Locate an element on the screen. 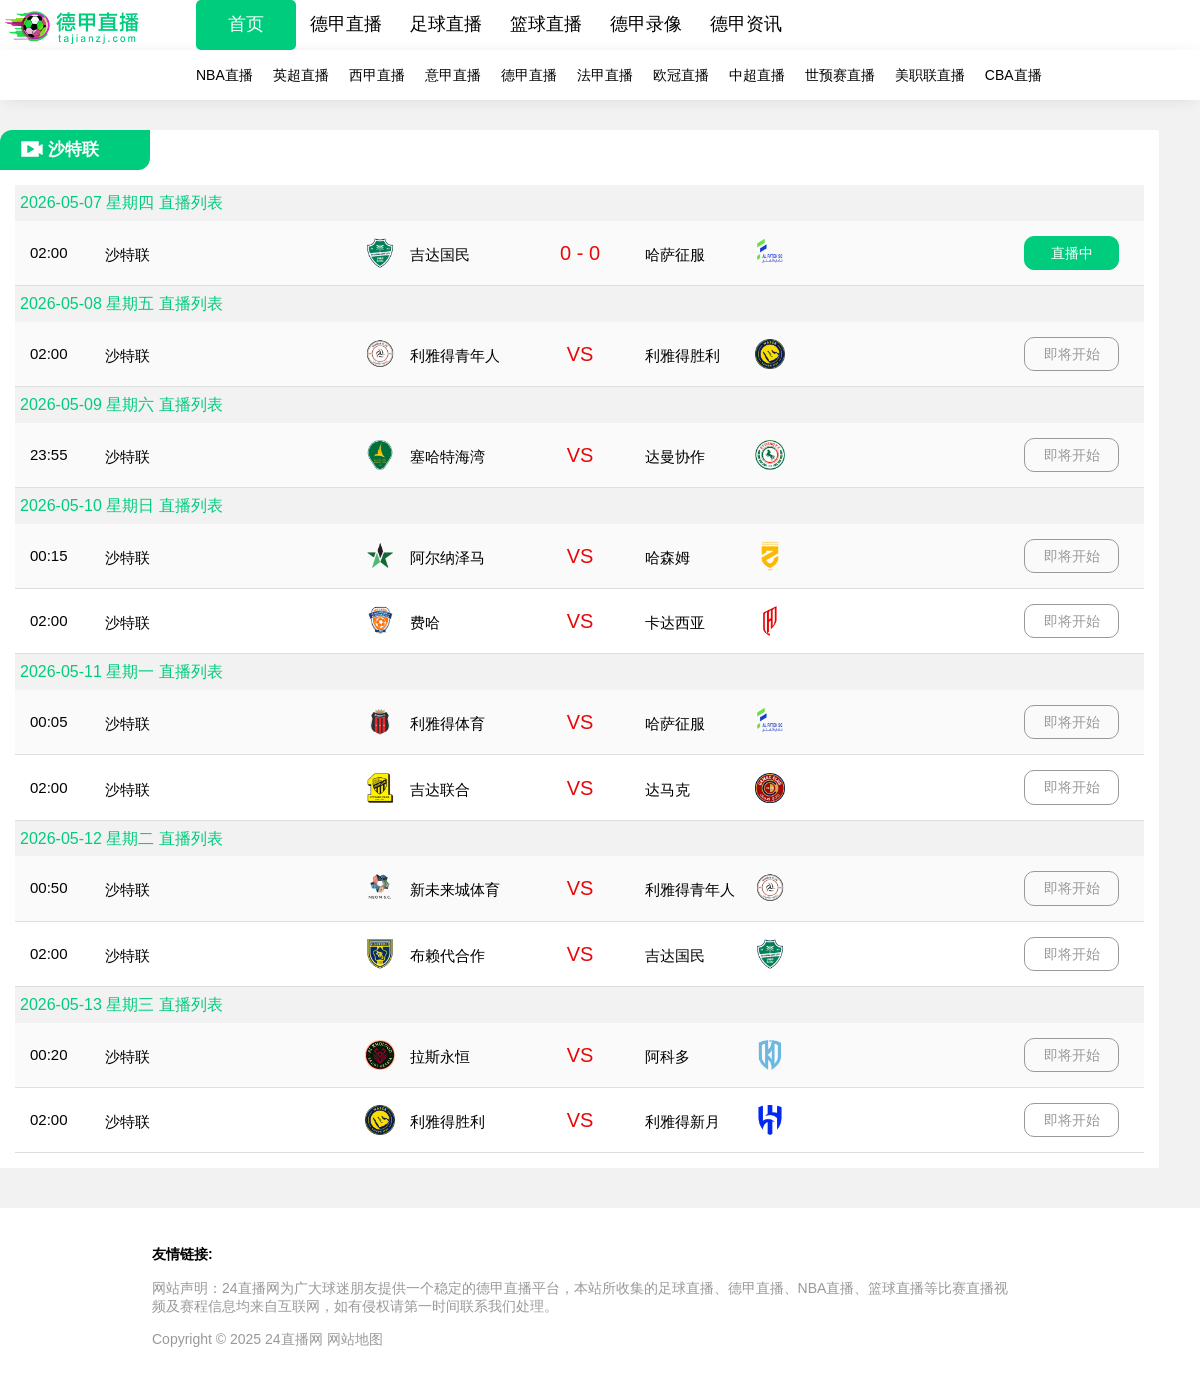 The width and height of the screenshot is (1200, 1379). 哈森姆 is located at coordinates (667, 557).